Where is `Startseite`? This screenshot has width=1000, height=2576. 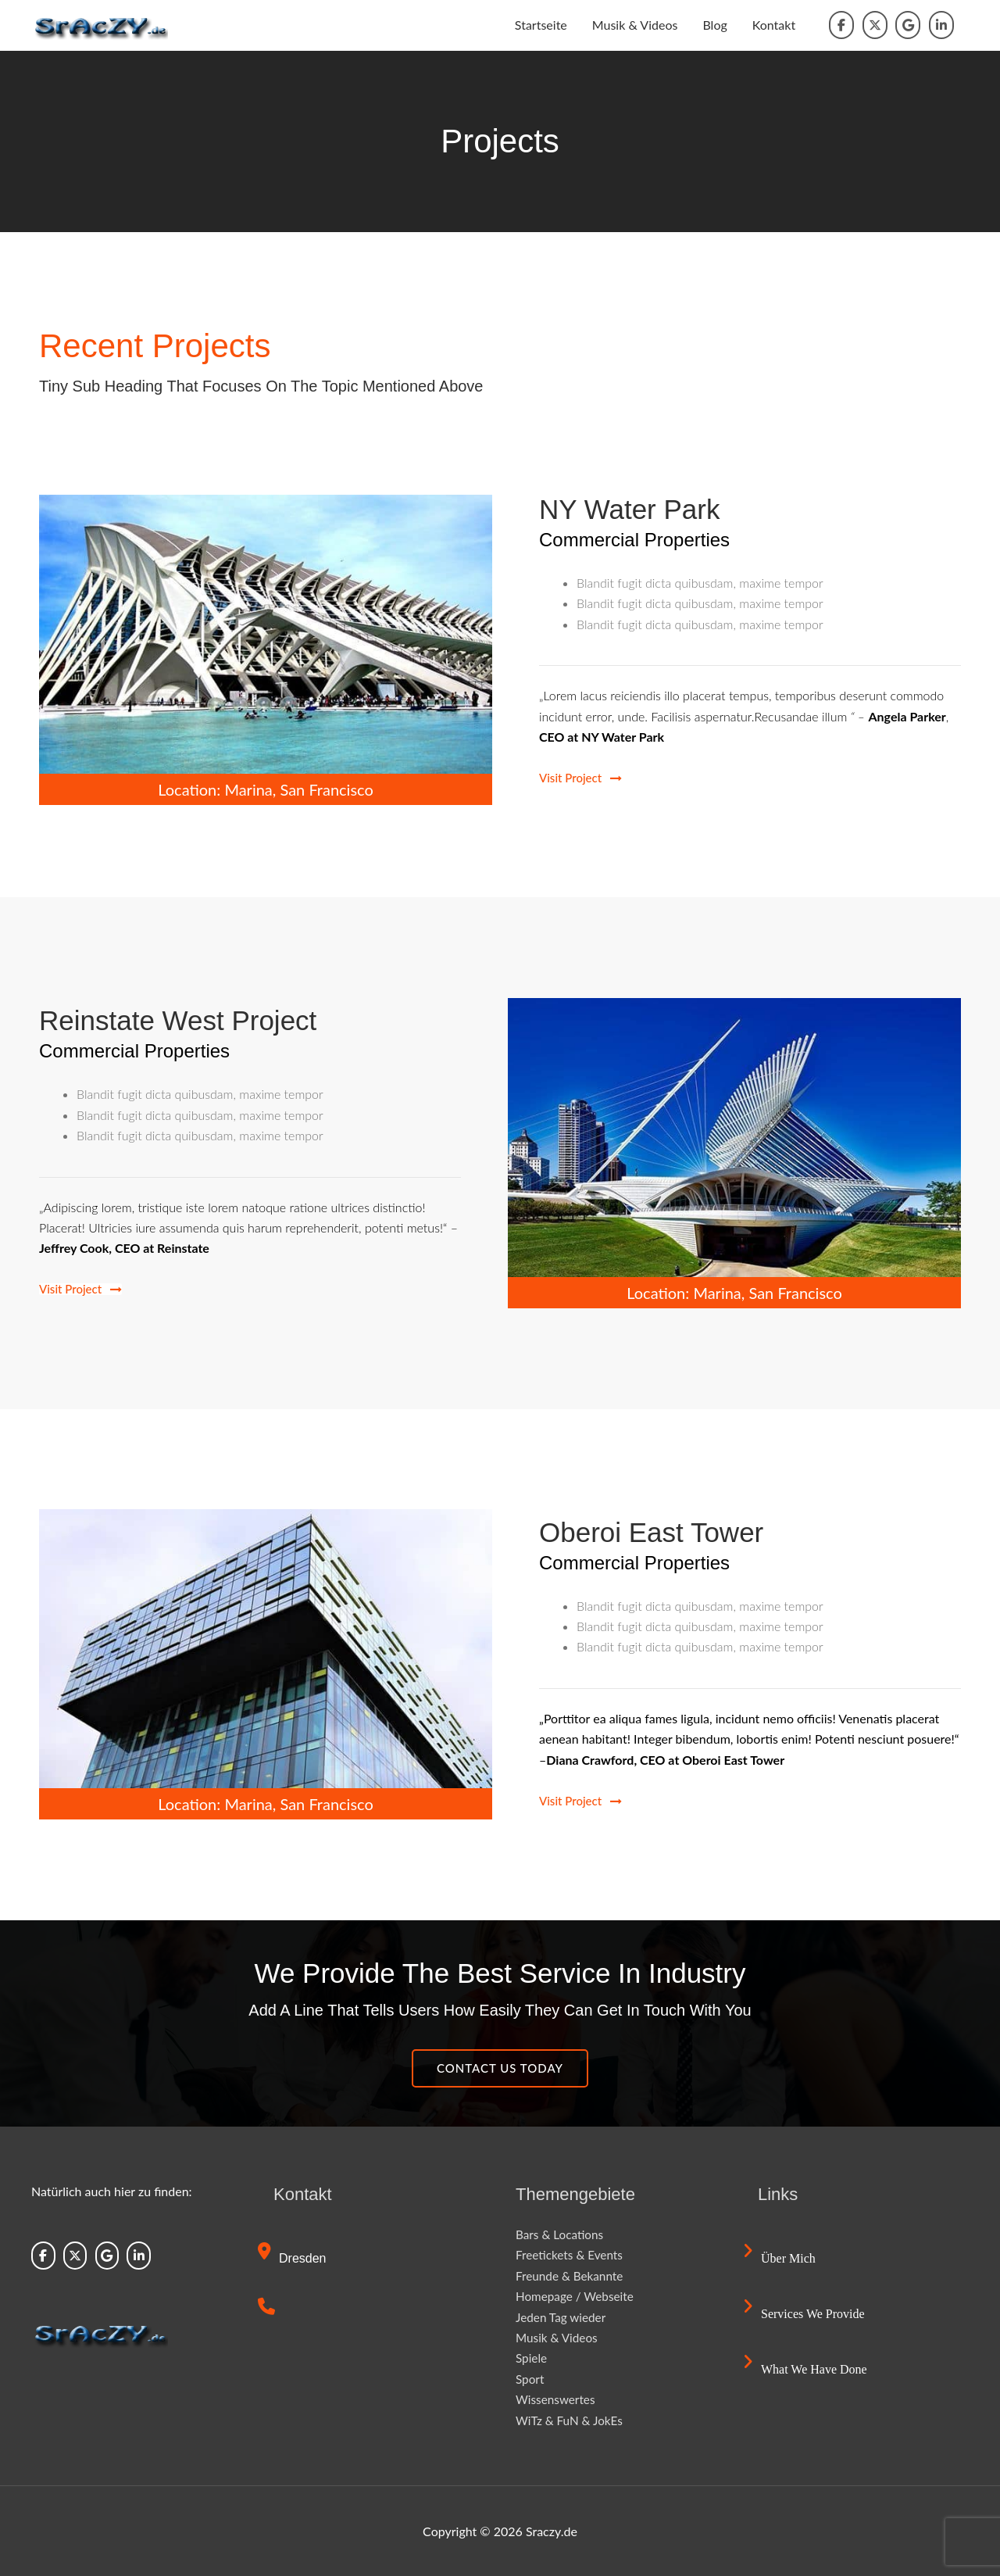
Startseite is located at coordinates (541, 24).